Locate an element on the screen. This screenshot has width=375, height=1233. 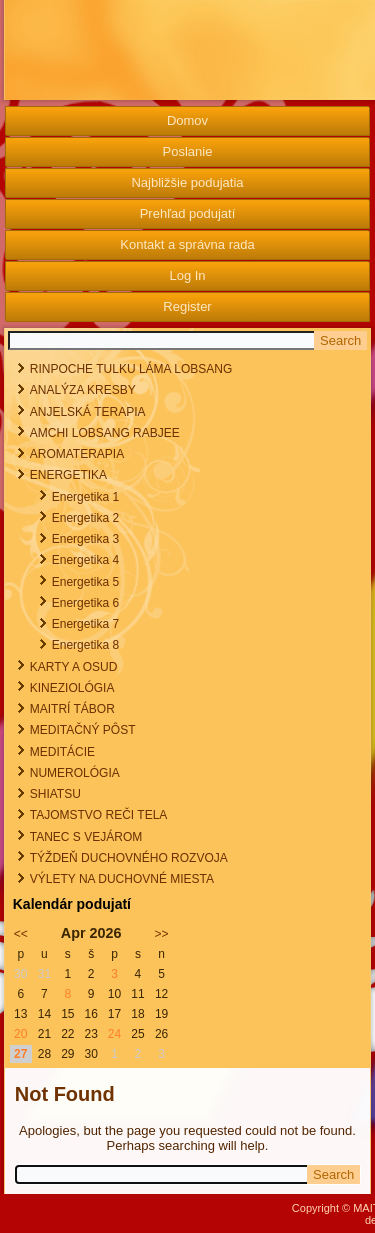
20 is located at coordinates (20, 1034).